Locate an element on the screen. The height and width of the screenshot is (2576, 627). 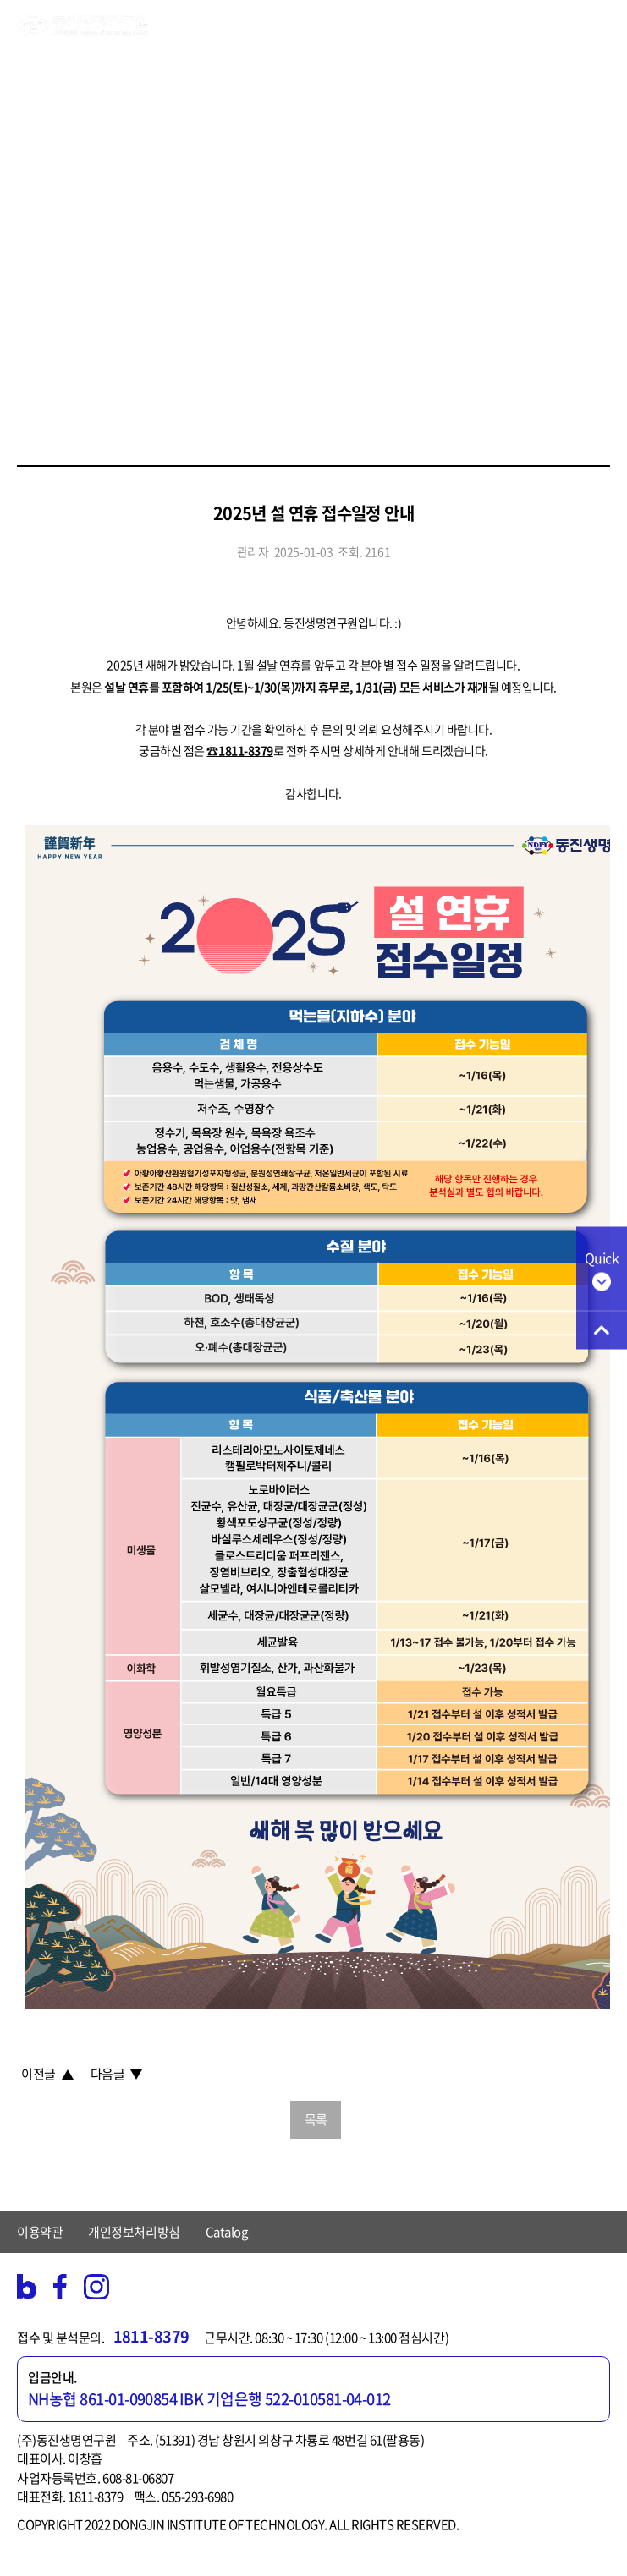
이용약관 is located at coordinates (40, 2231).